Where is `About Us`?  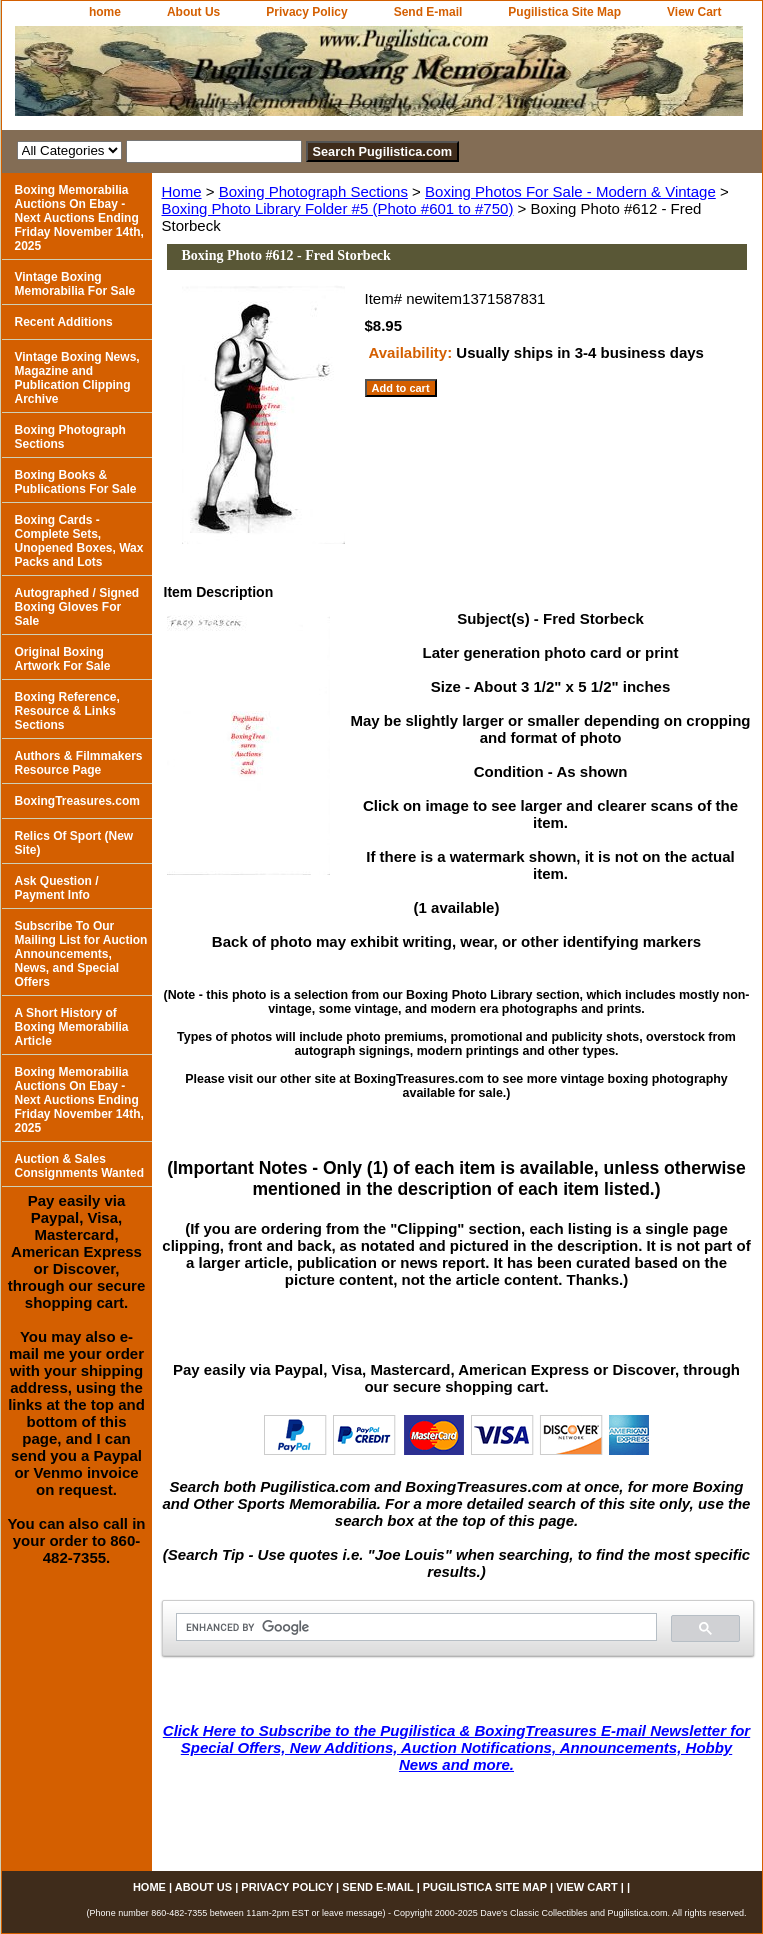 About Us is located at coordinates (193, 12).